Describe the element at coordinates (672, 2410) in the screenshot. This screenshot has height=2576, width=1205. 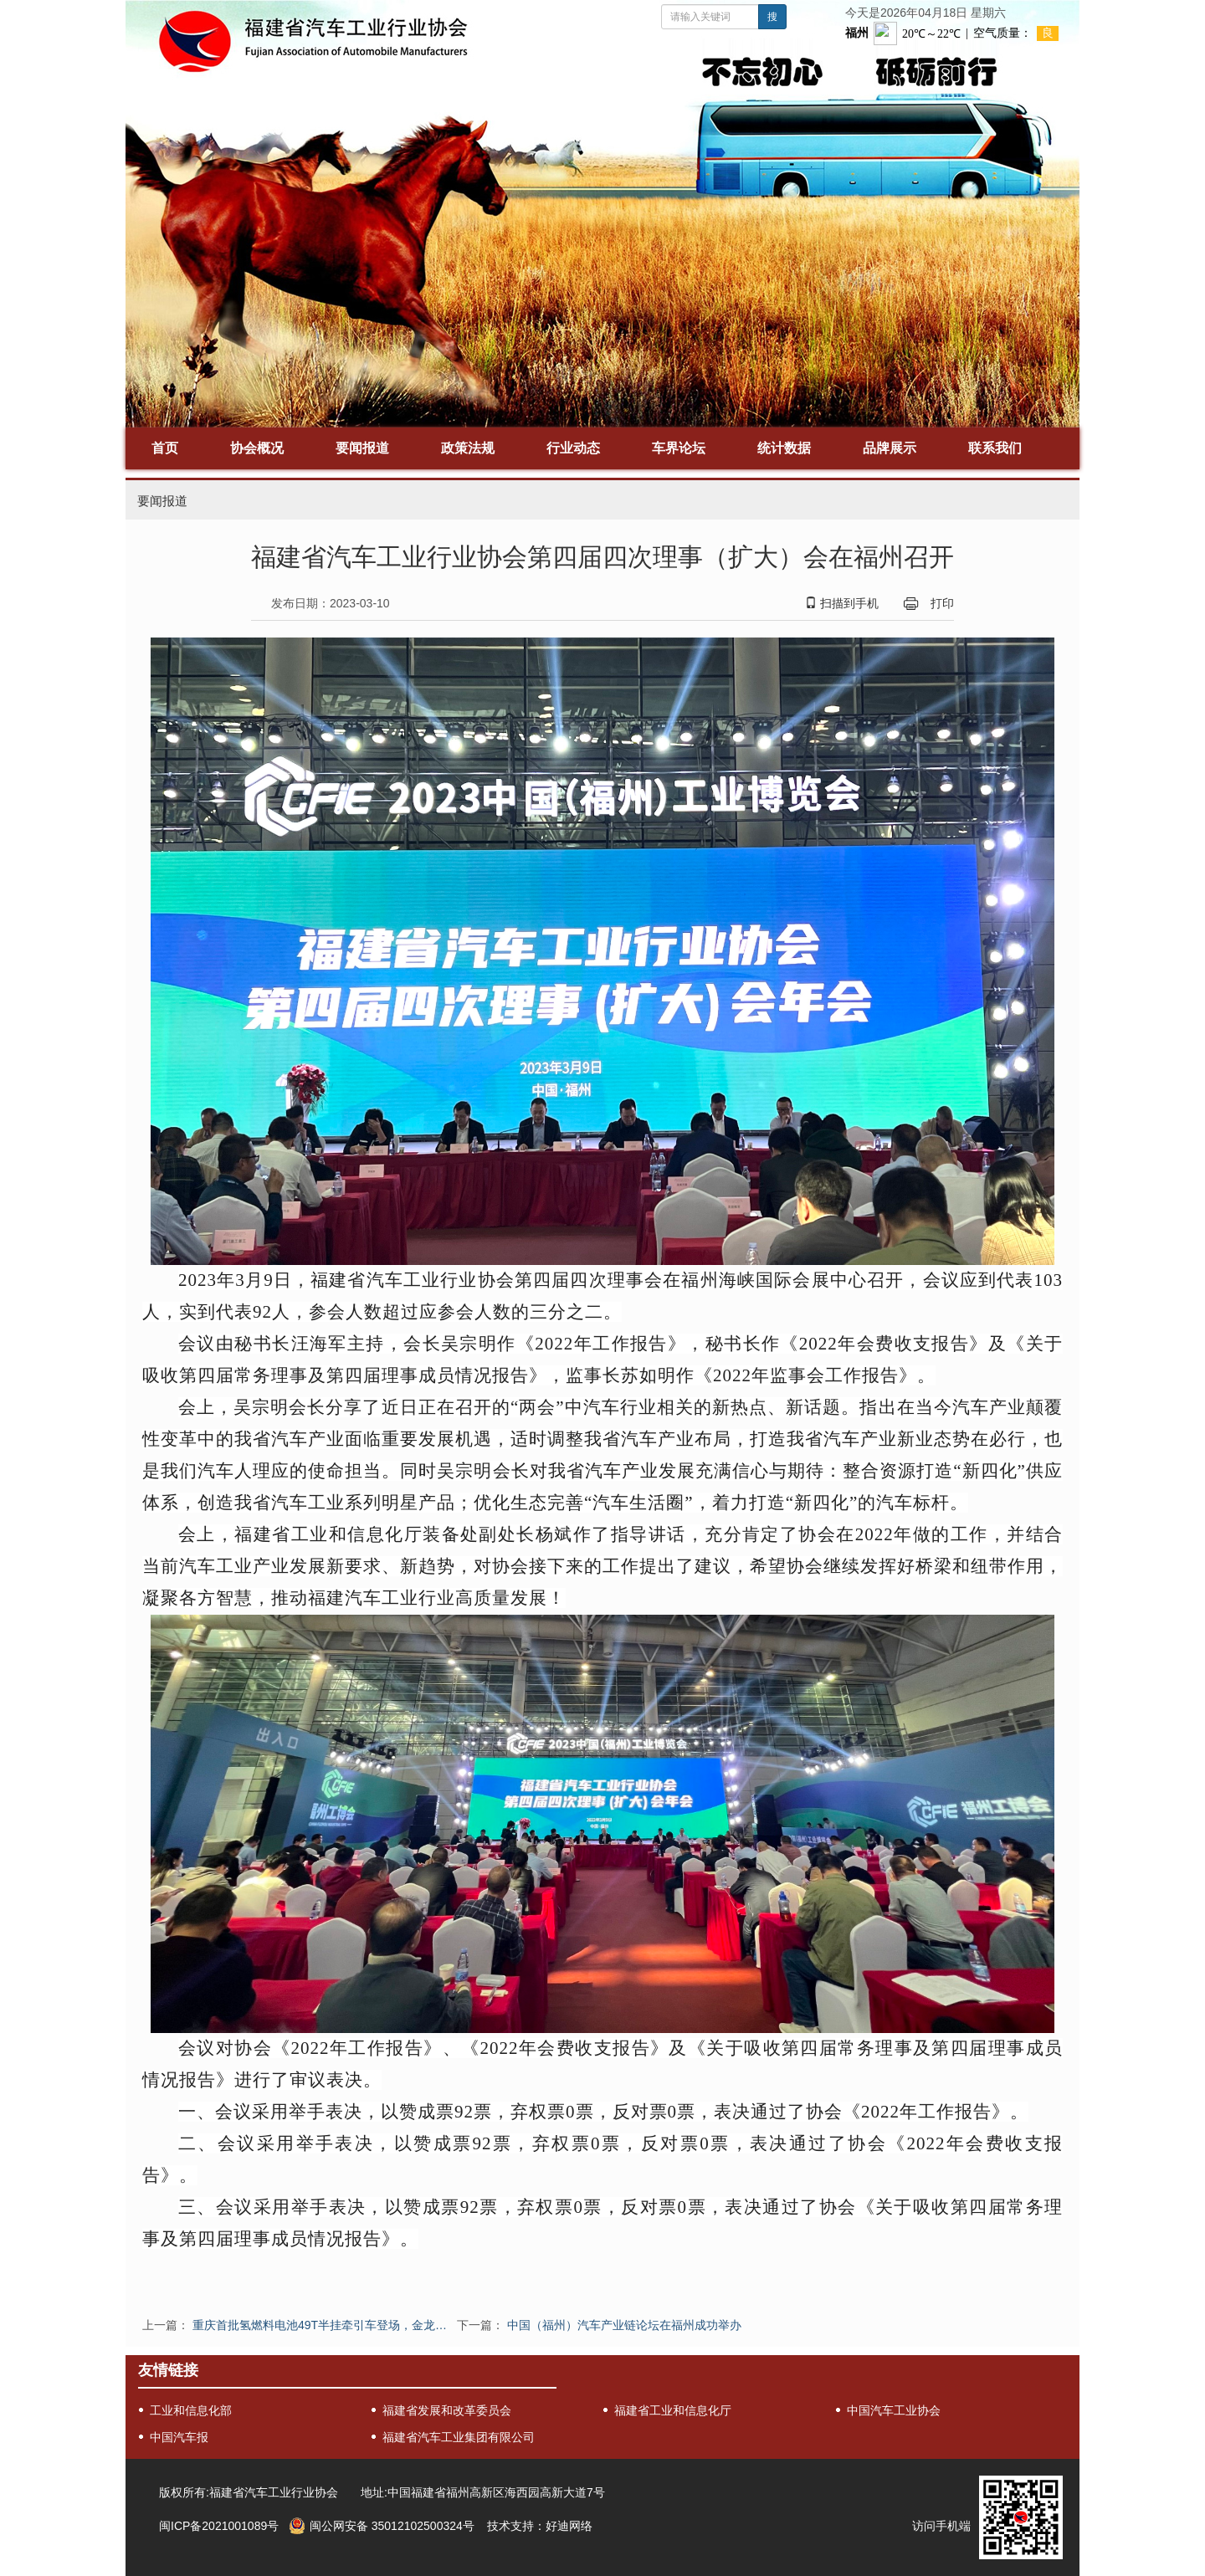
I see `福建省工业和信息化厅` at that location.